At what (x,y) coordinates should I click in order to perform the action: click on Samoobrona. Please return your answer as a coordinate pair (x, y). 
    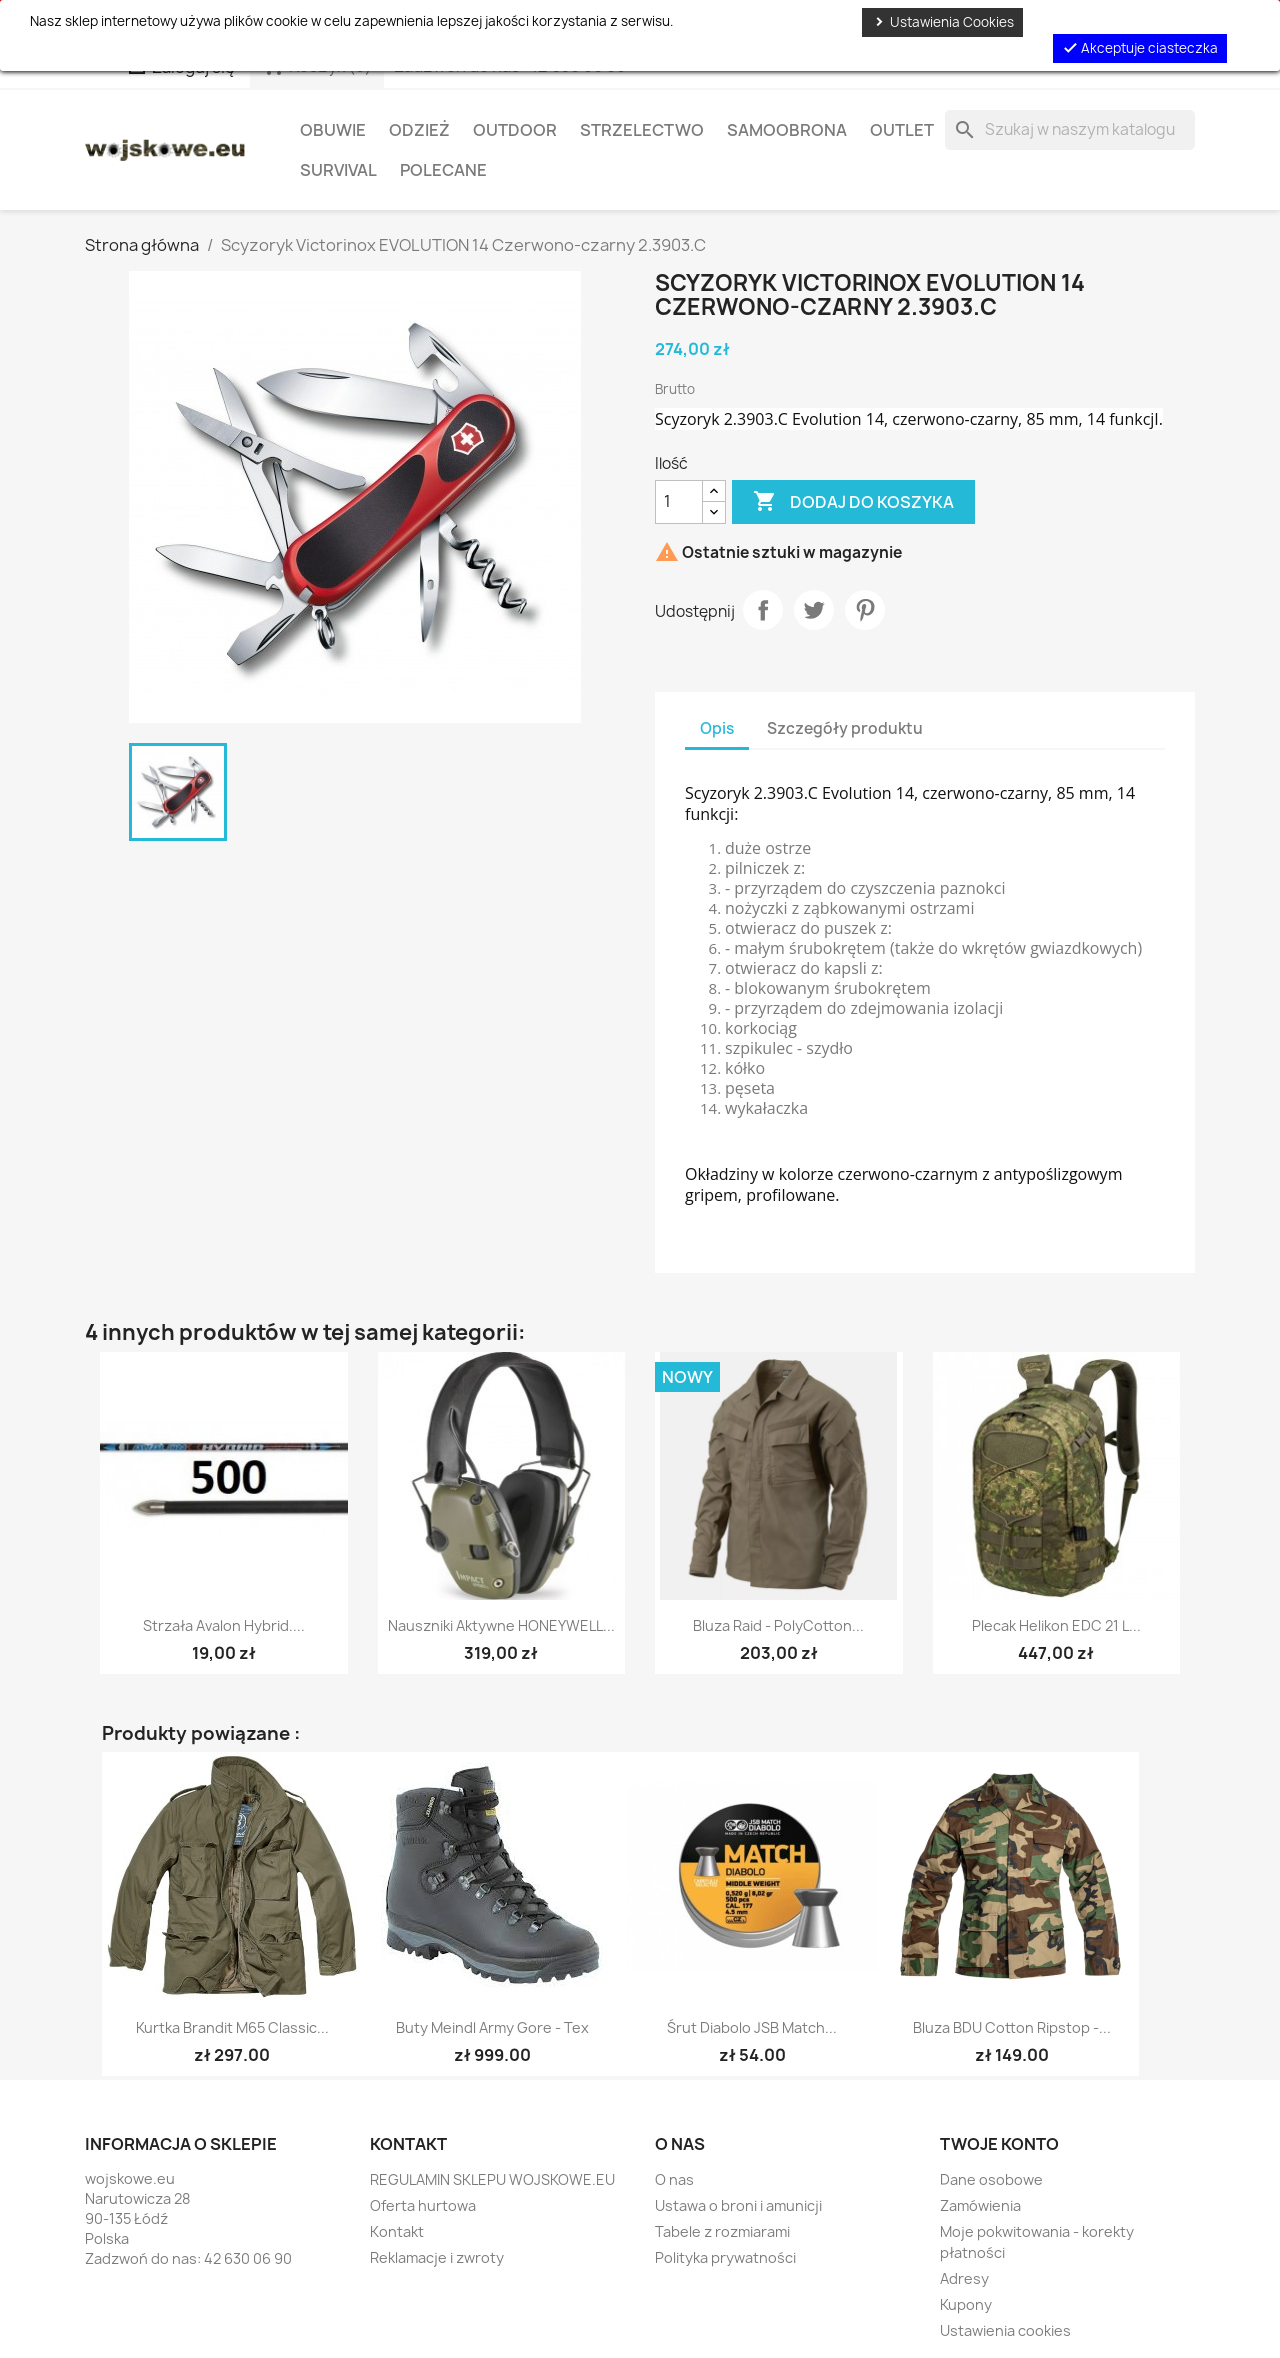
    Looking at the image, I should click on (787, 130).